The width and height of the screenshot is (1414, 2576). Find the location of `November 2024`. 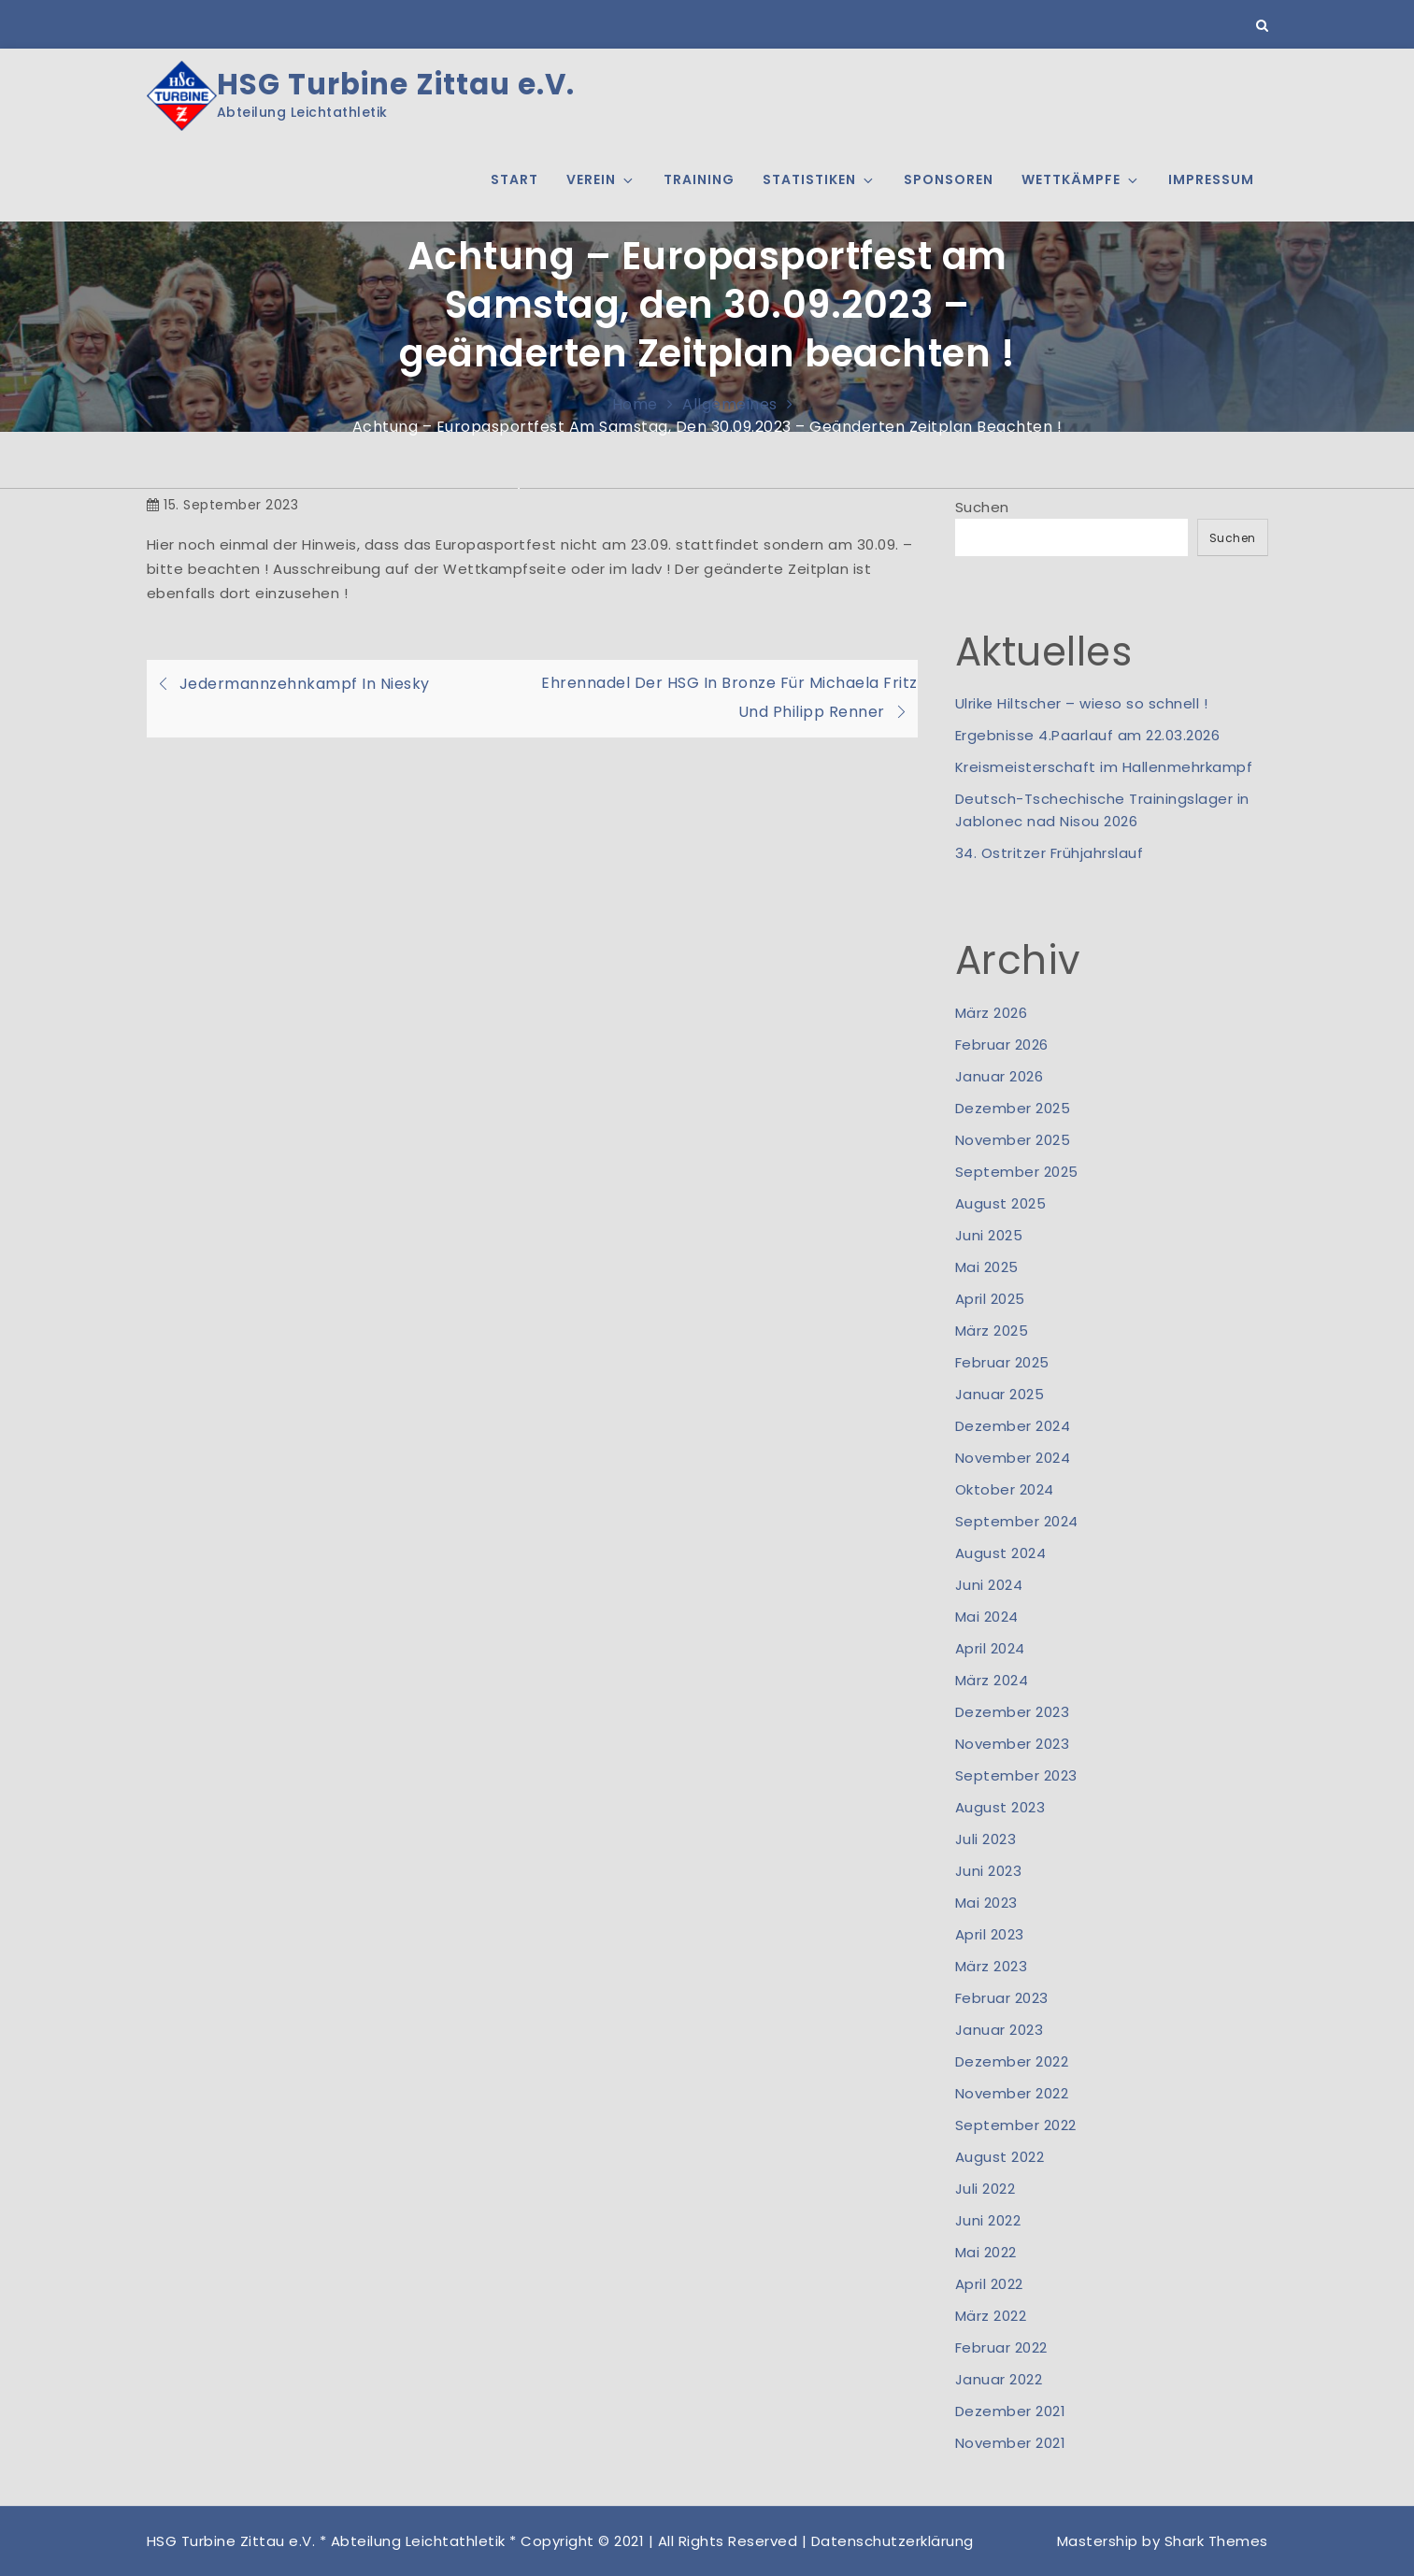

November 2024 is located at coordinates (1013, 1457).